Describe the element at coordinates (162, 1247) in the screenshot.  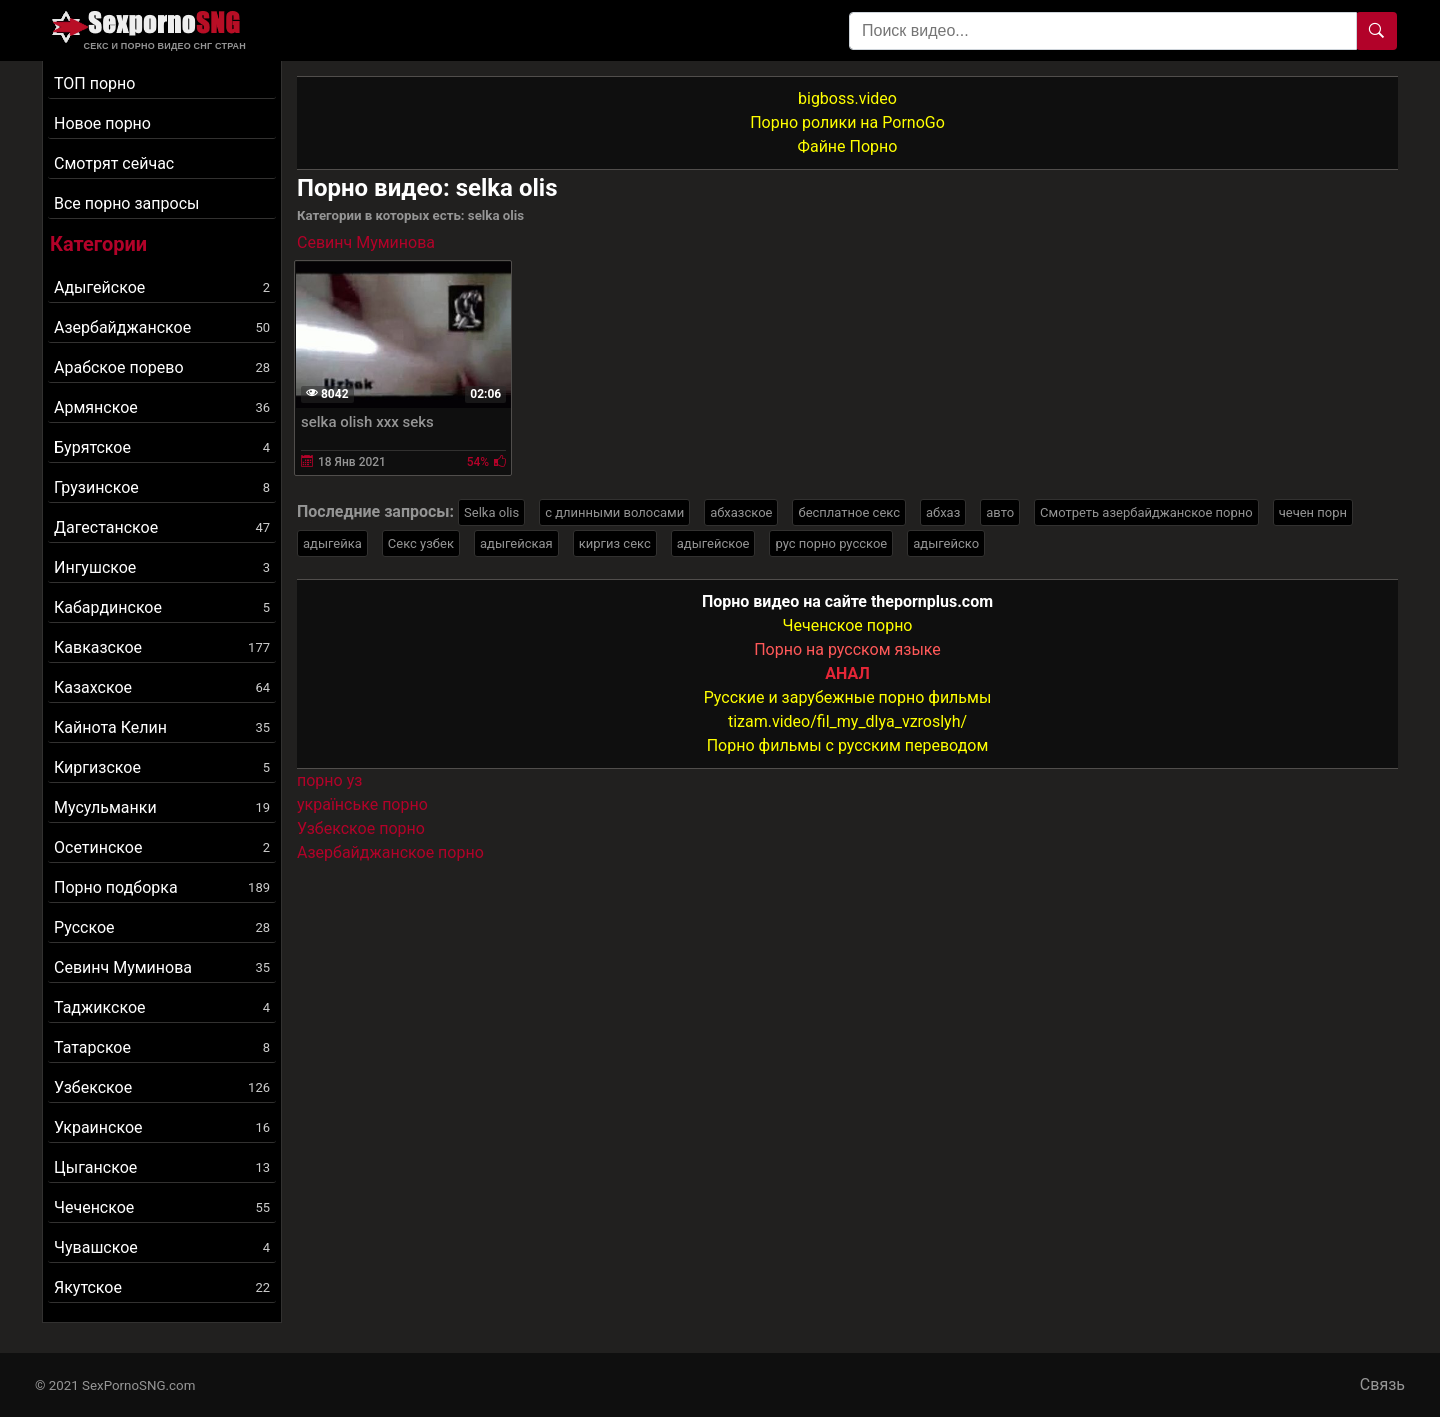
I see `Чувашское` at that location.